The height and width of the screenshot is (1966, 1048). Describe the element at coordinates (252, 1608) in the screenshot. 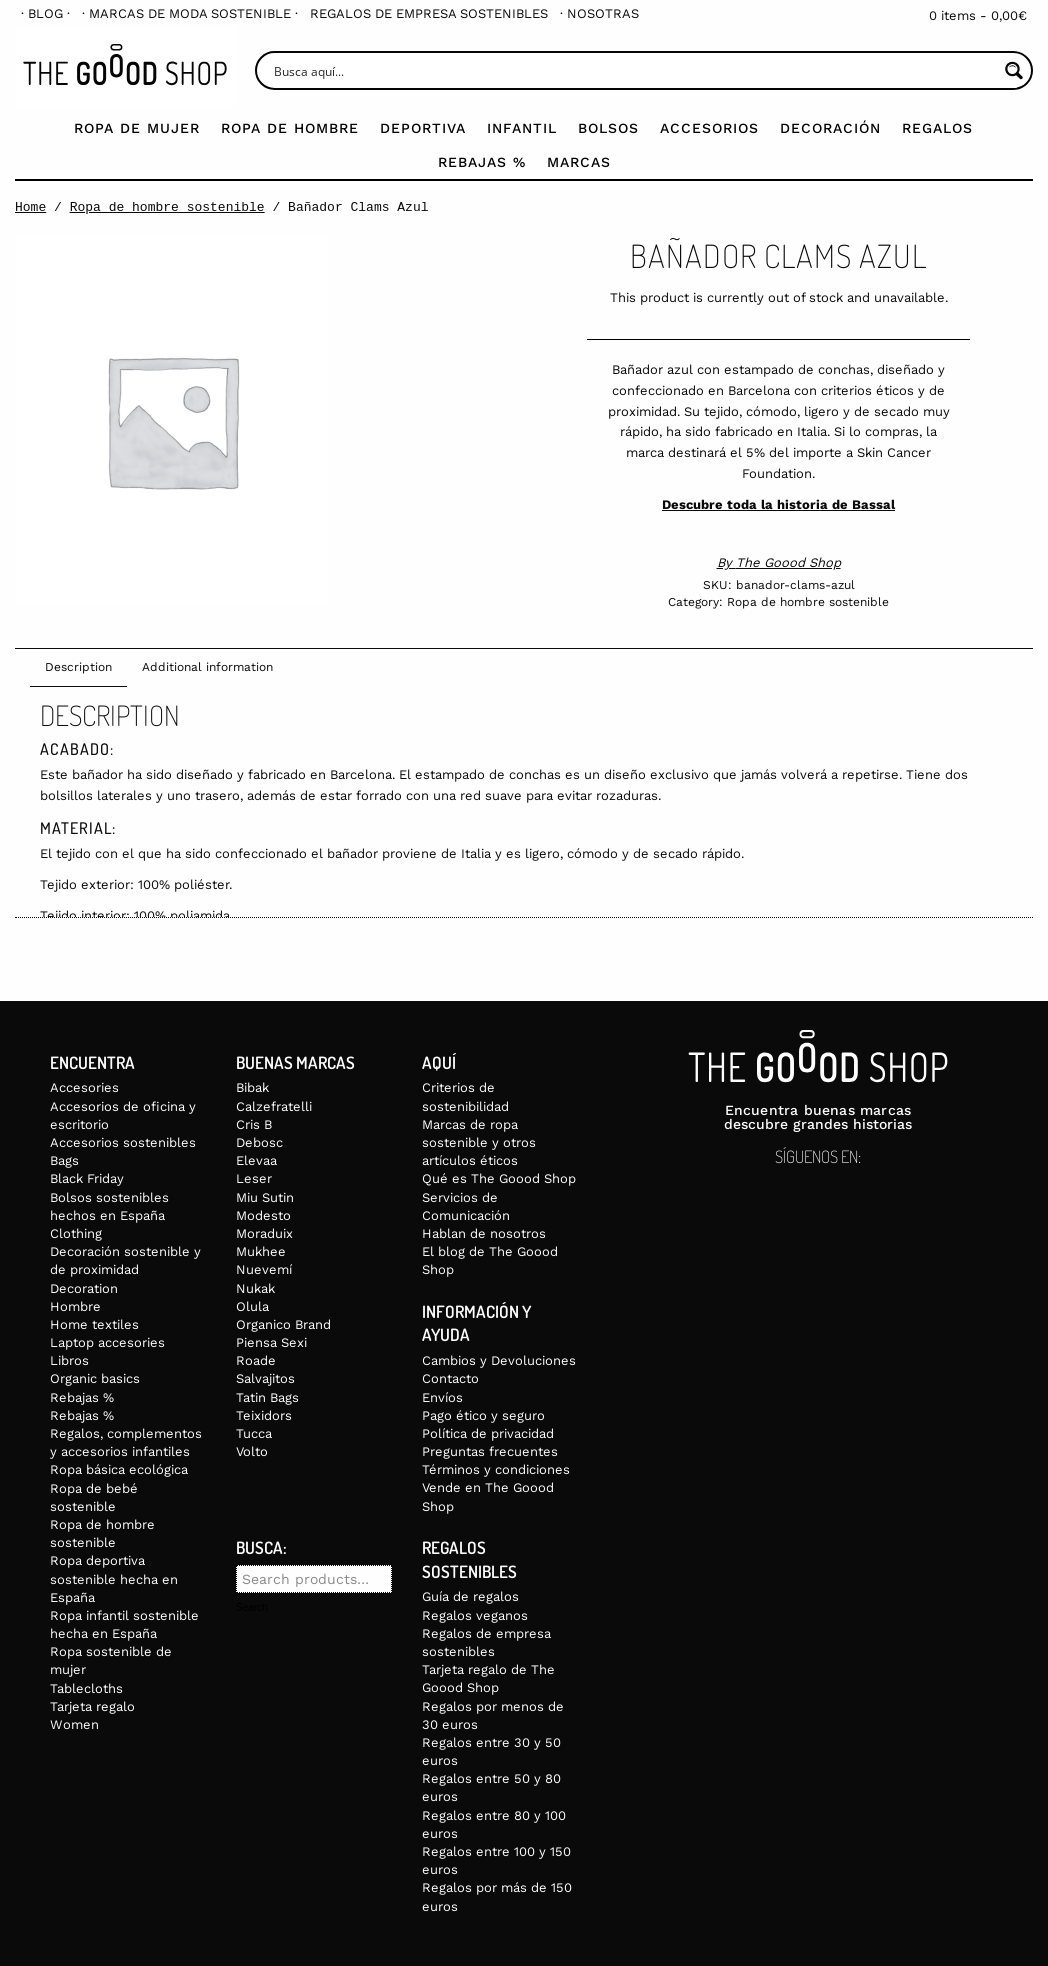

I see `Search` at that location.